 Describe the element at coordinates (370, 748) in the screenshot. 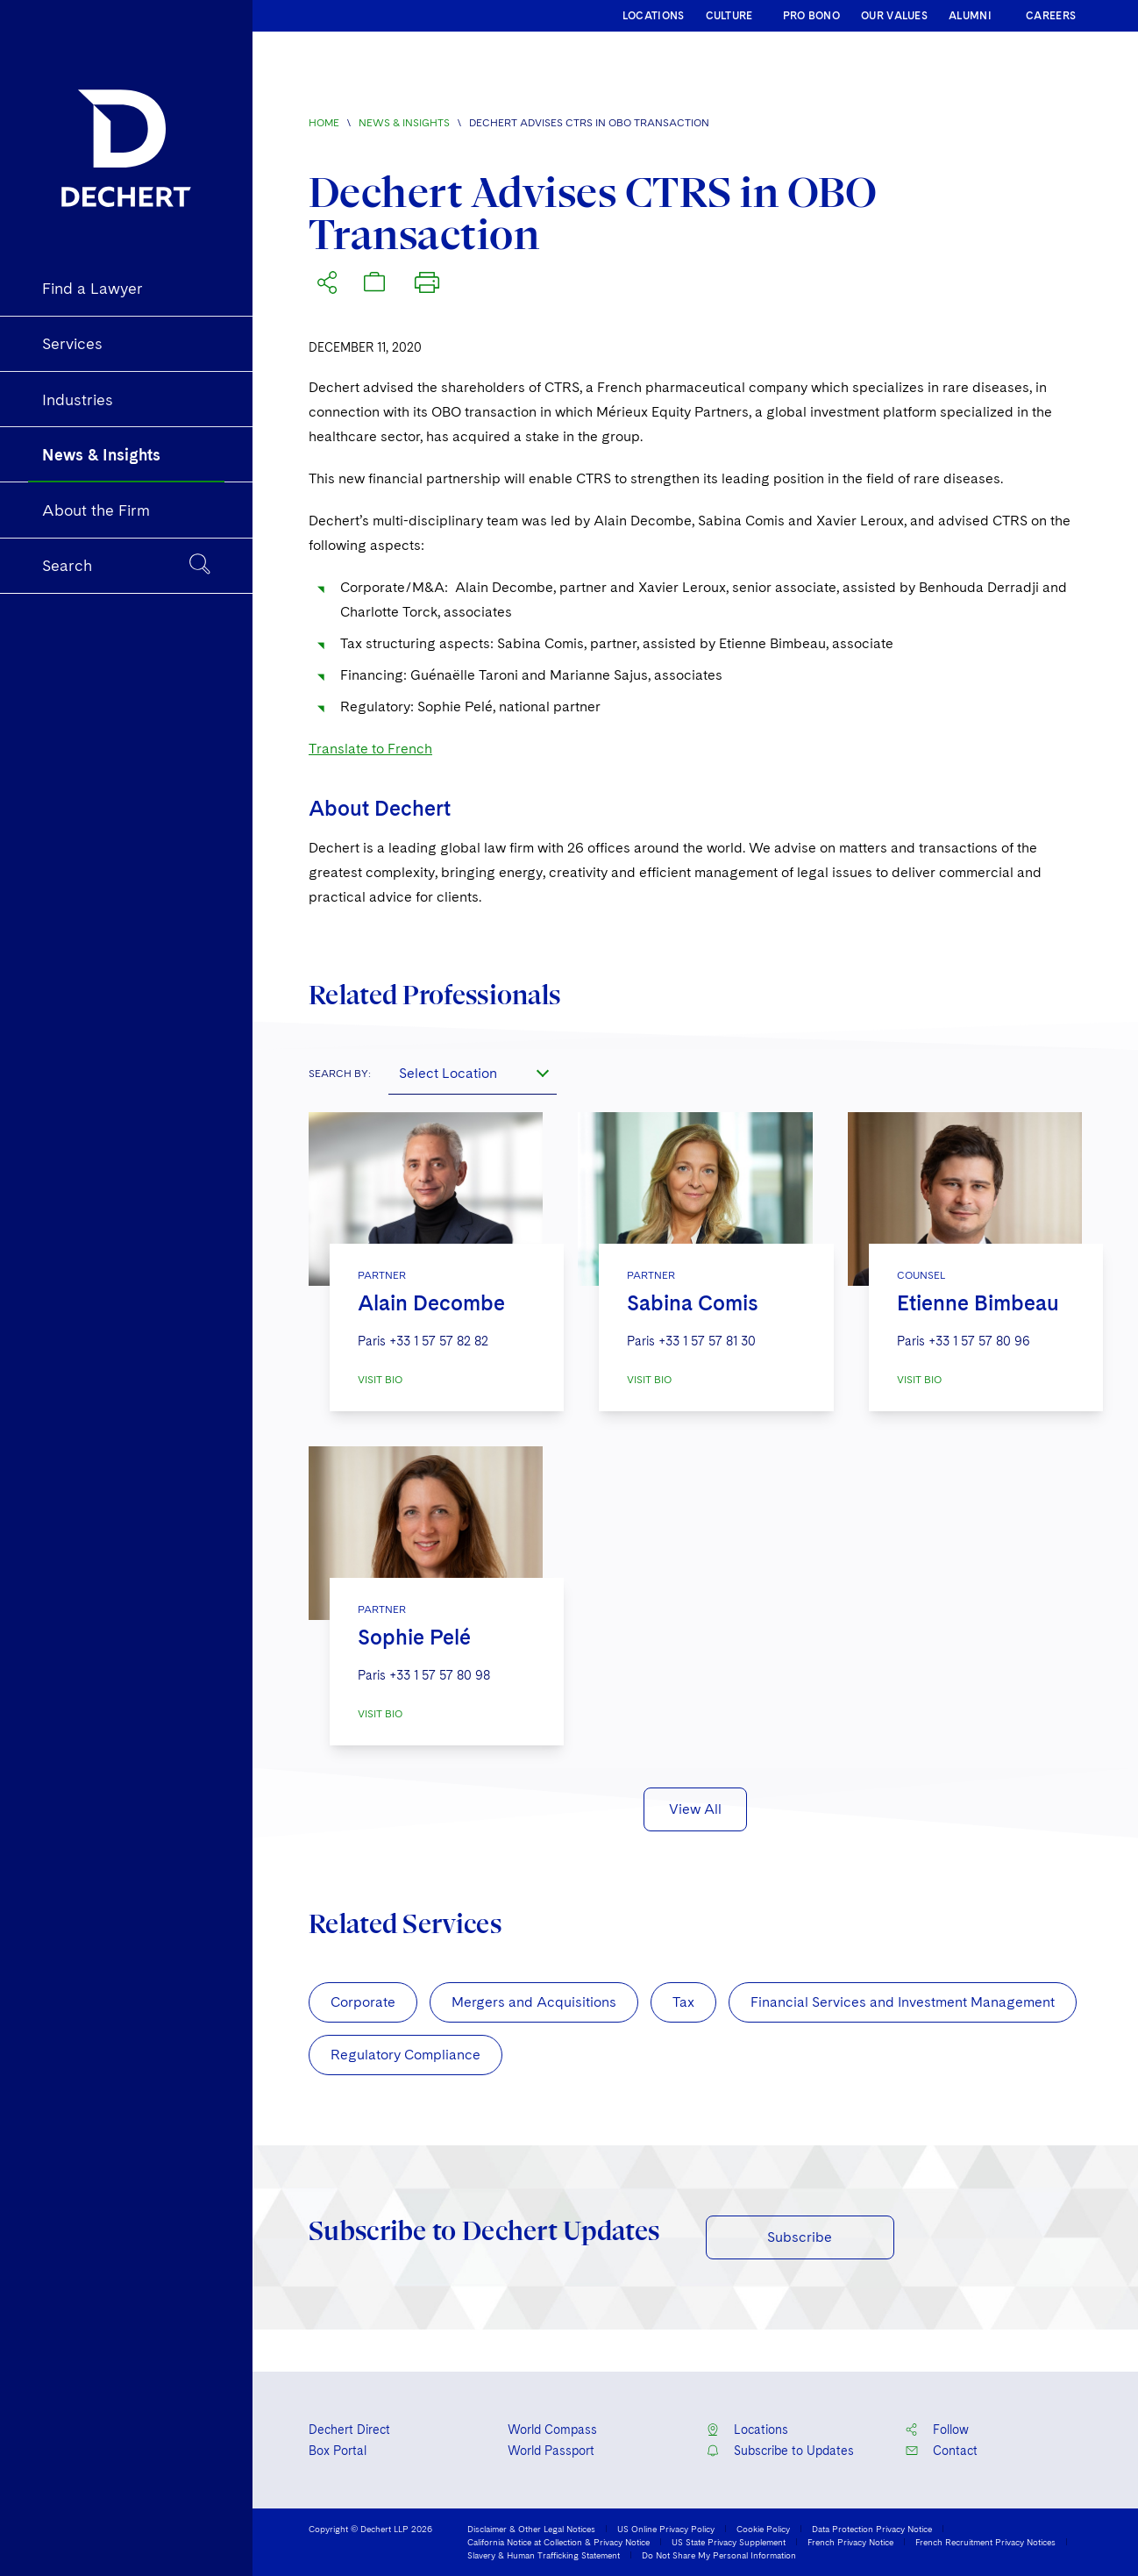

I see `Translate to French` at that location.